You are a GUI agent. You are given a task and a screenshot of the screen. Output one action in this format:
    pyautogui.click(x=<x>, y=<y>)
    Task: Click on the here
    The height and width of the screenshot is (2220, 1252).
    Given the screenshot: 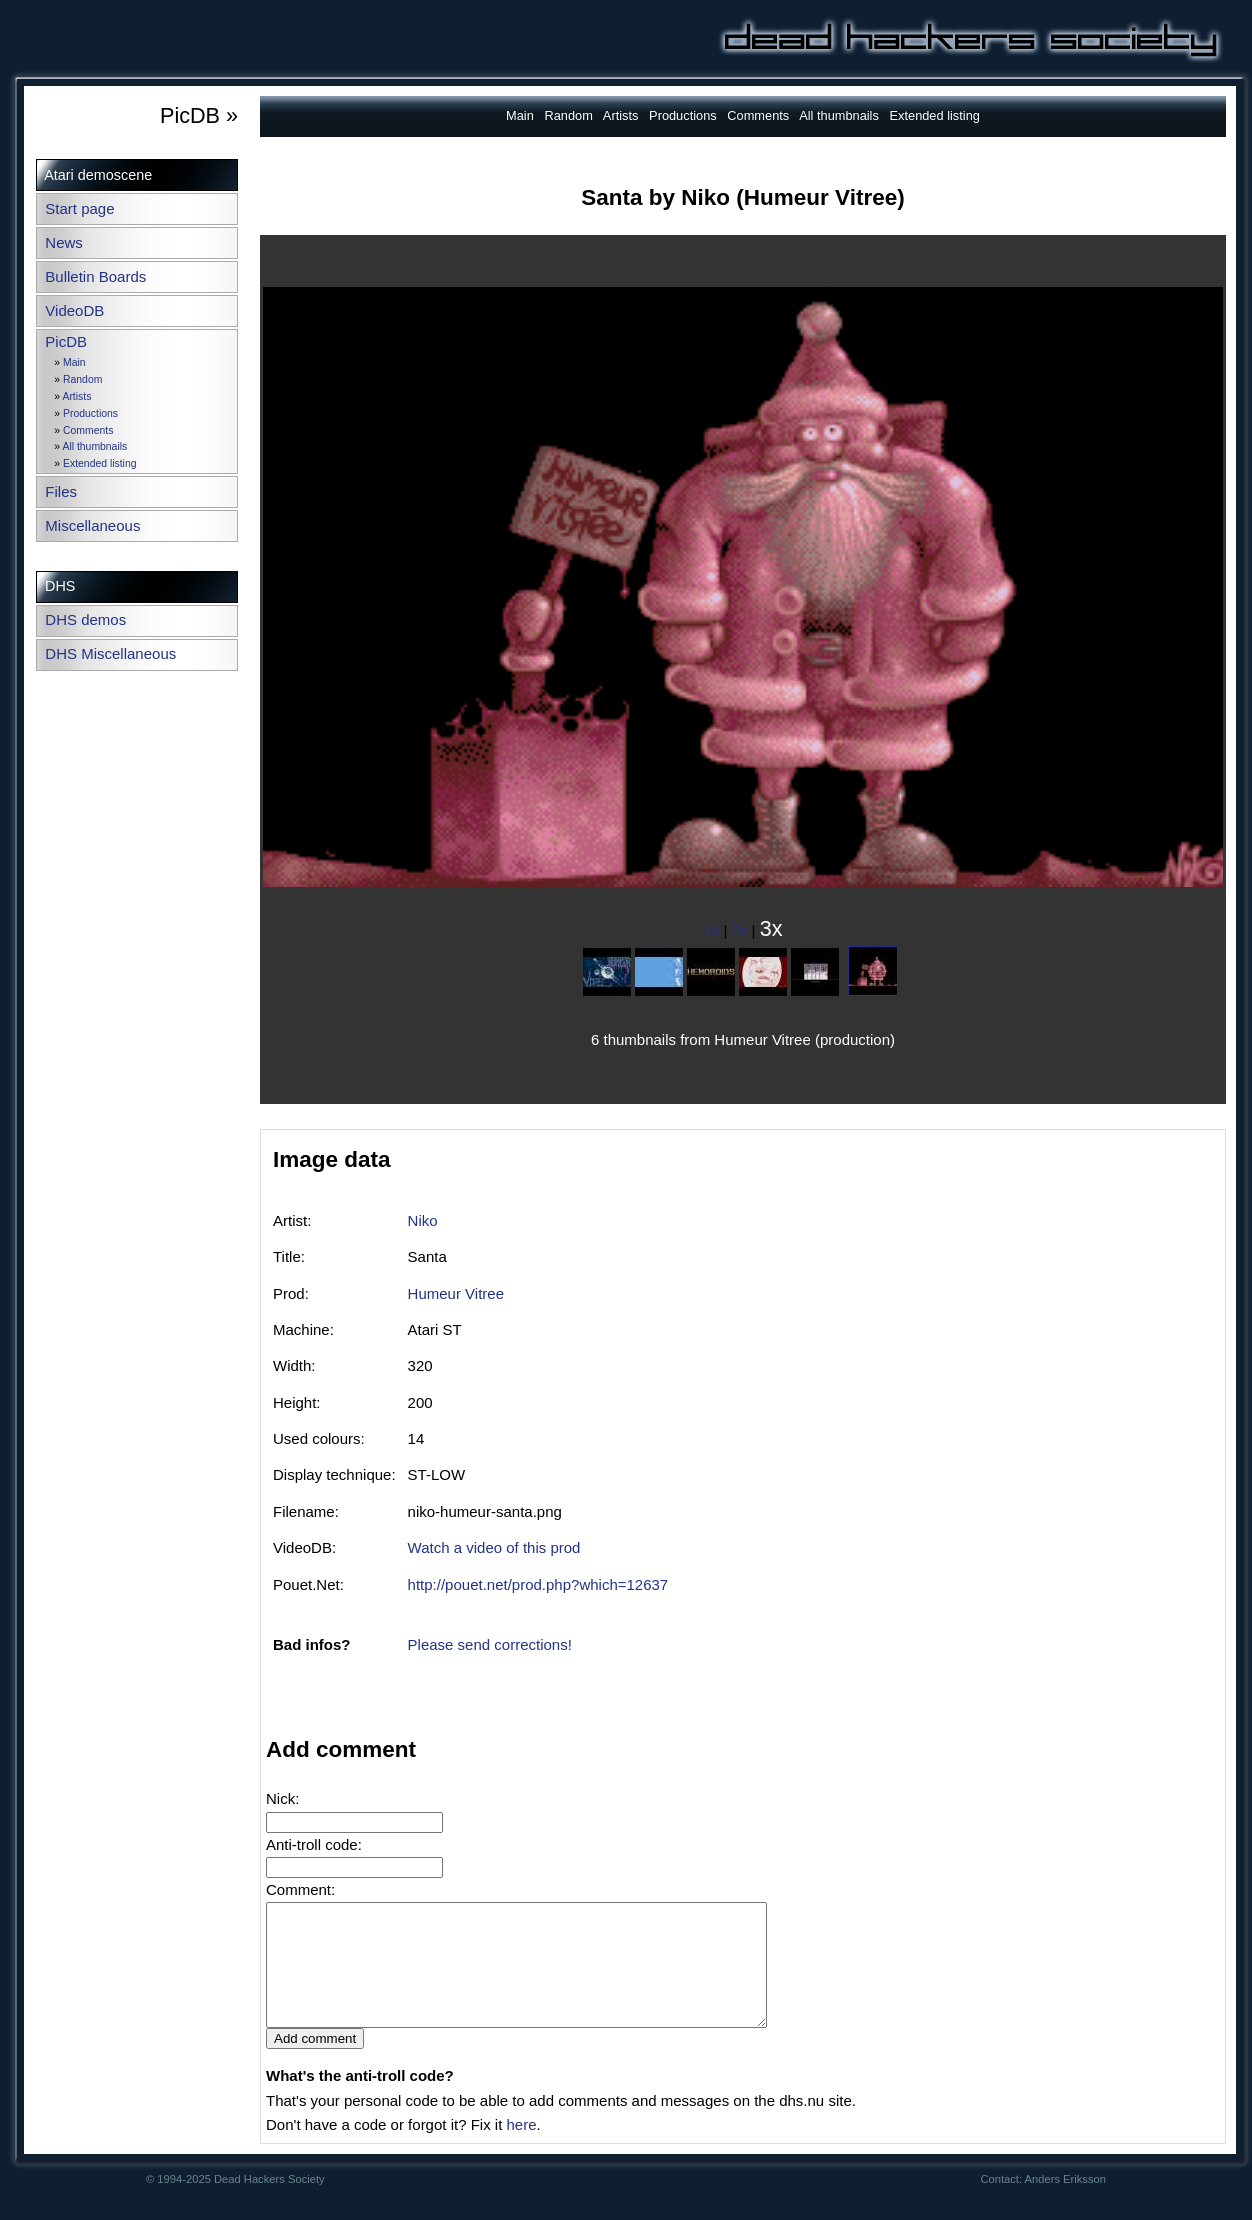 What is the action you would take?
    pyautogui.click(x=521, y=2148)
    